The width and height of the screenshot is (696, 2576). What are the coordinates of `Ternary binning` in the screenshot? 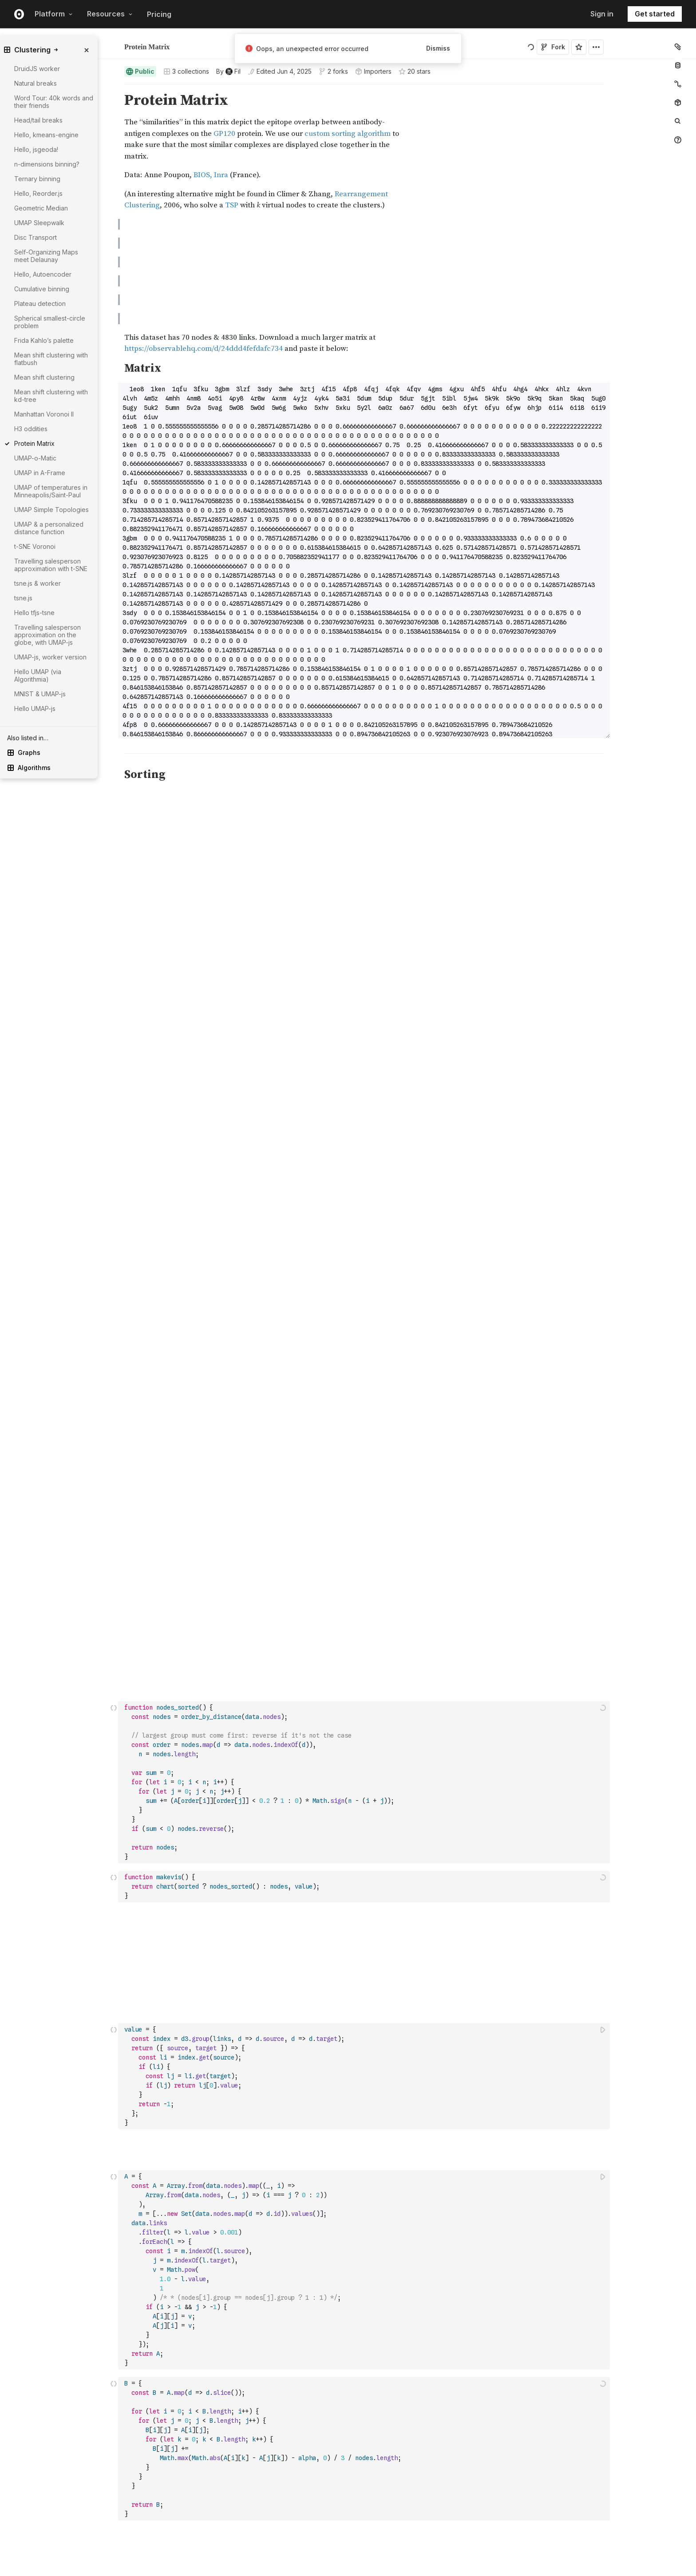 It's located at (37, 179).